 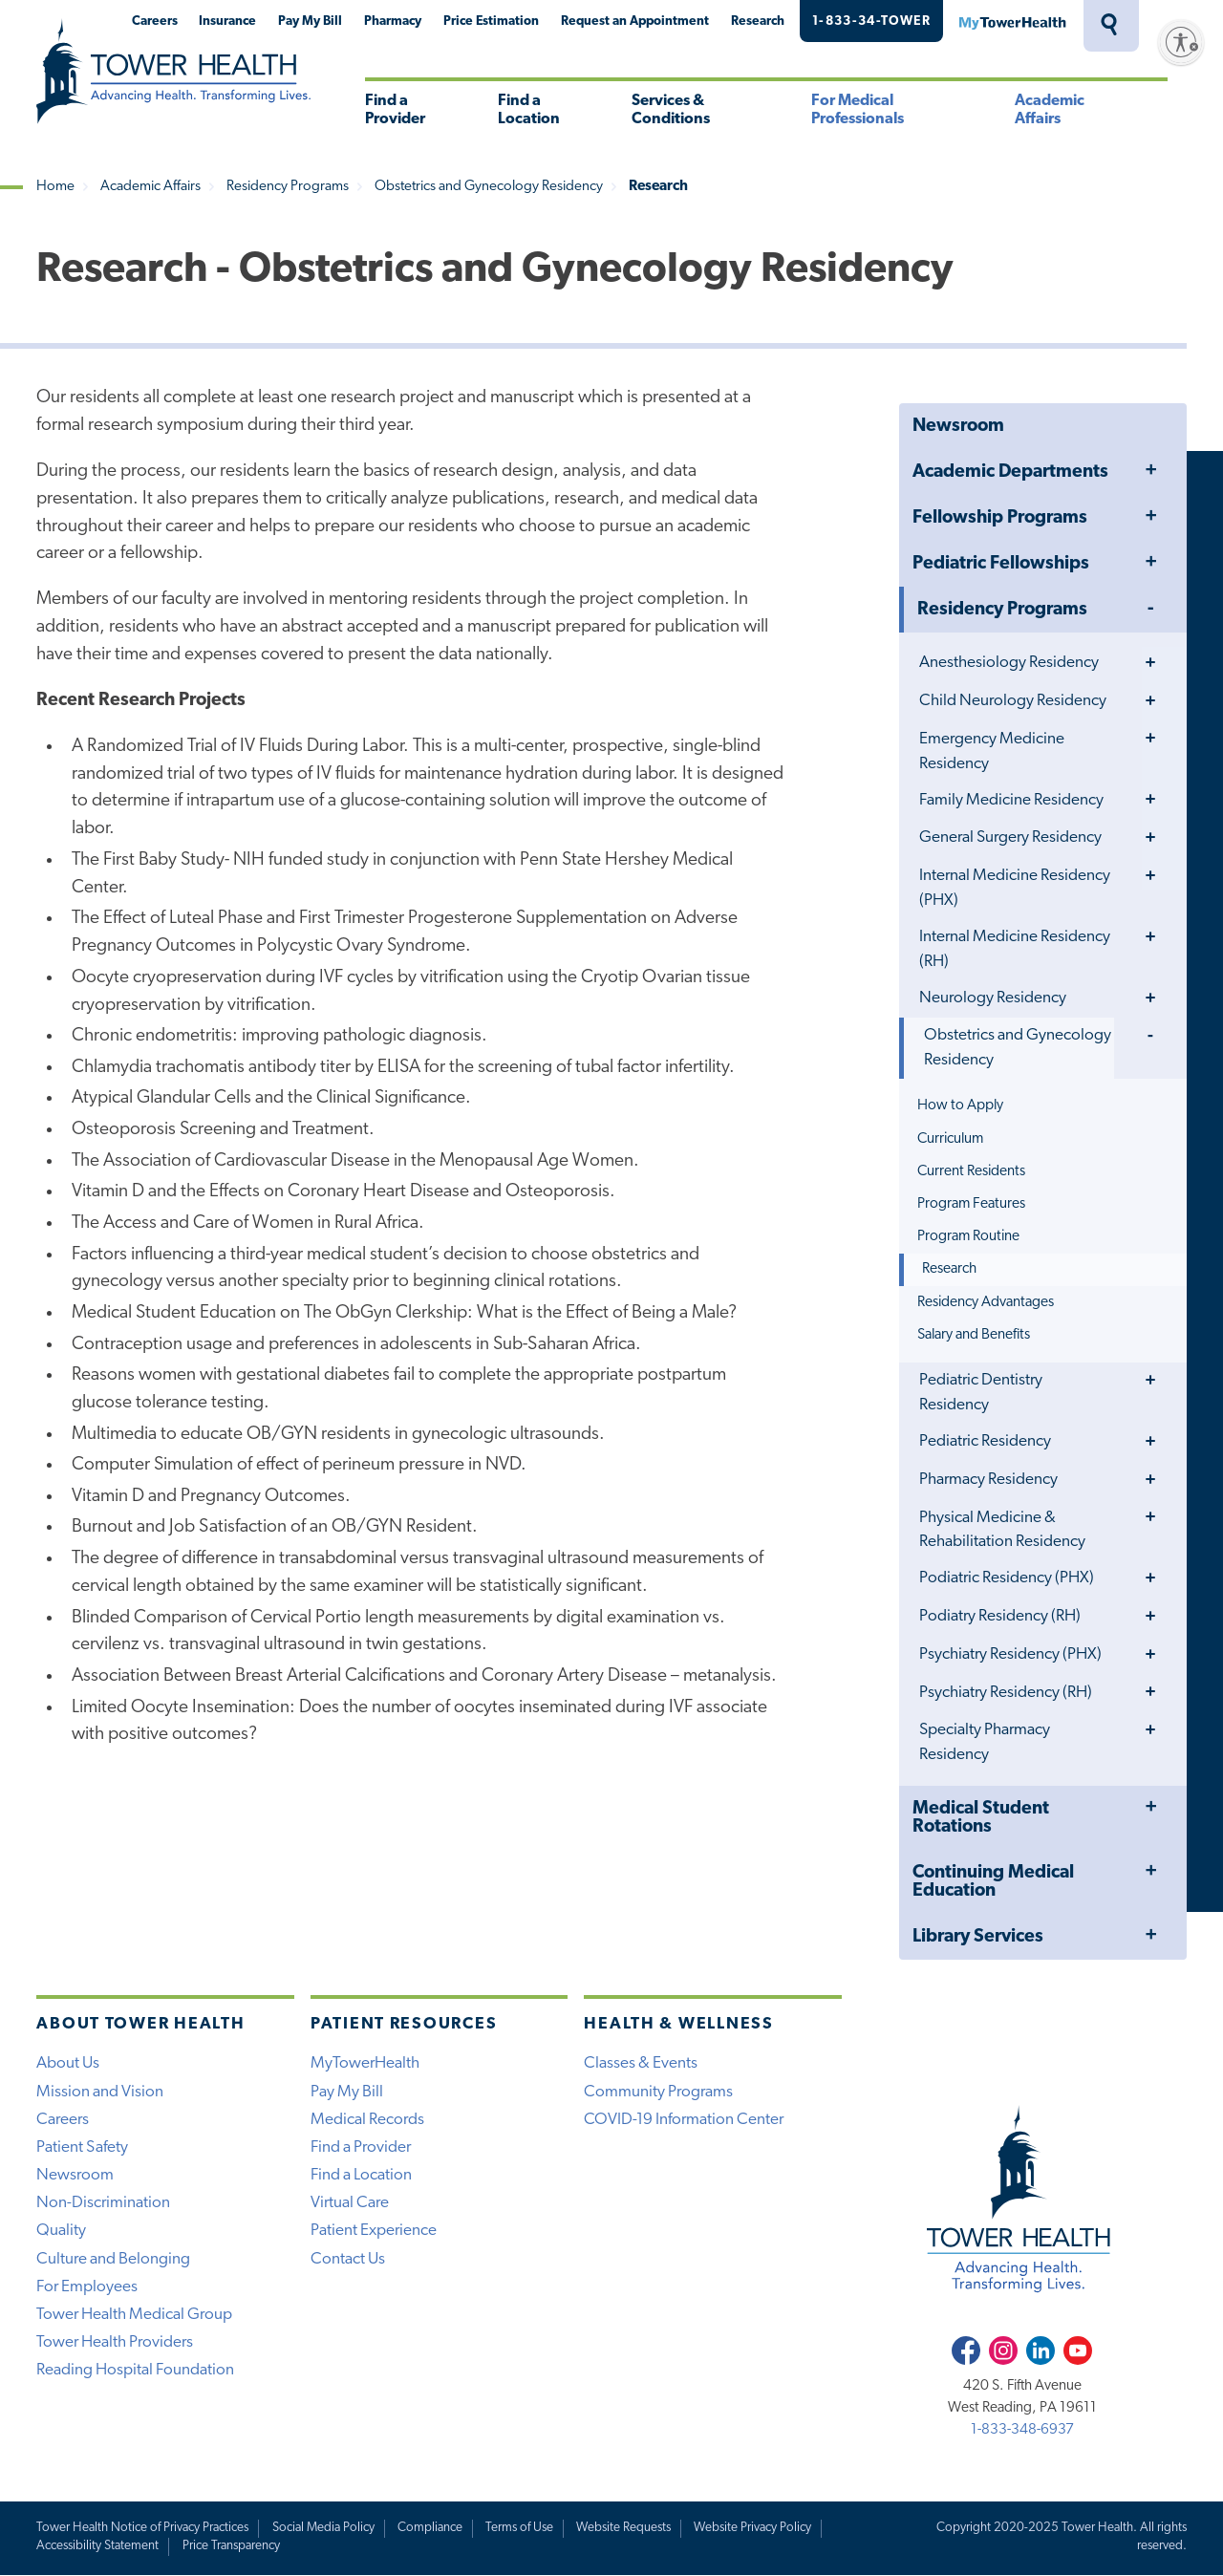 I want to click on Pediatric Fellowships, so click(x=1000, y=564).